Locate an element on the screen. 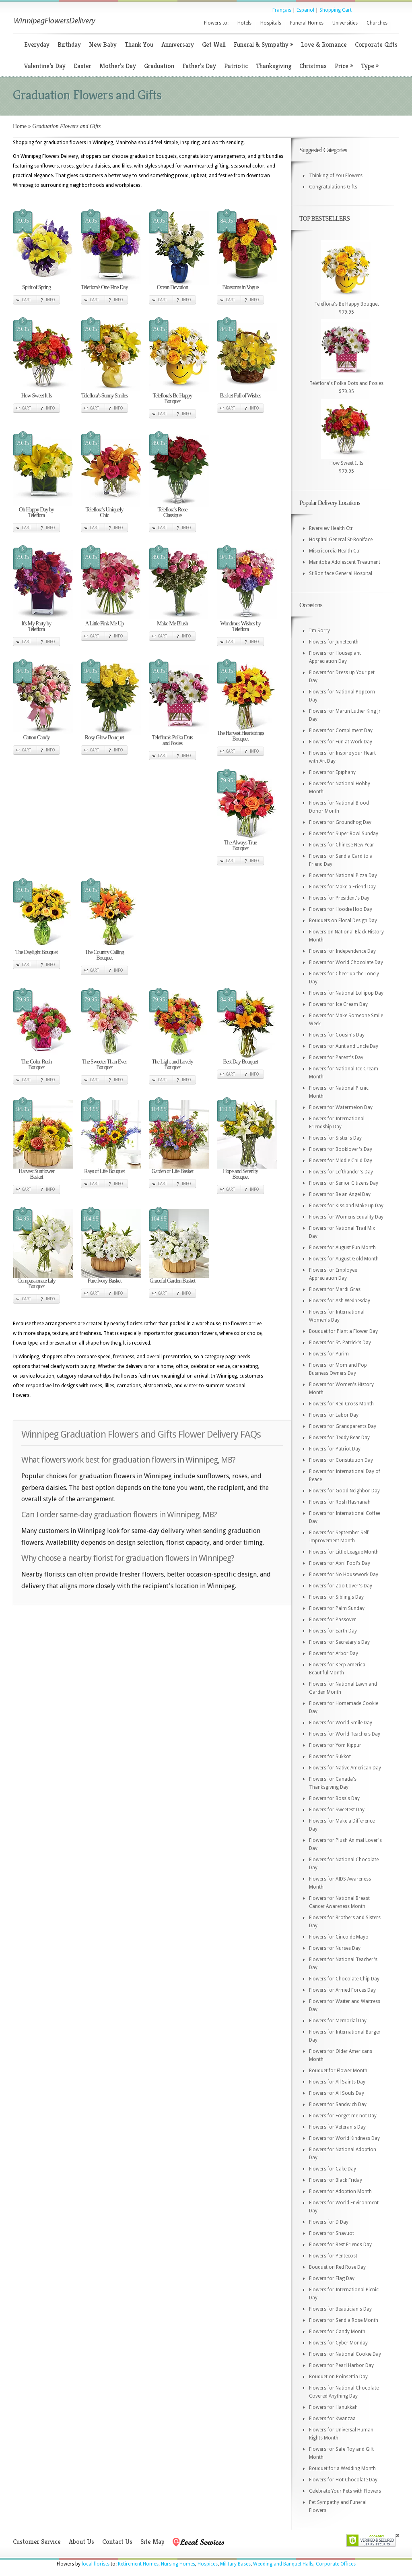  Flowers for Parent's Day is located at coordinates (336, 1057).